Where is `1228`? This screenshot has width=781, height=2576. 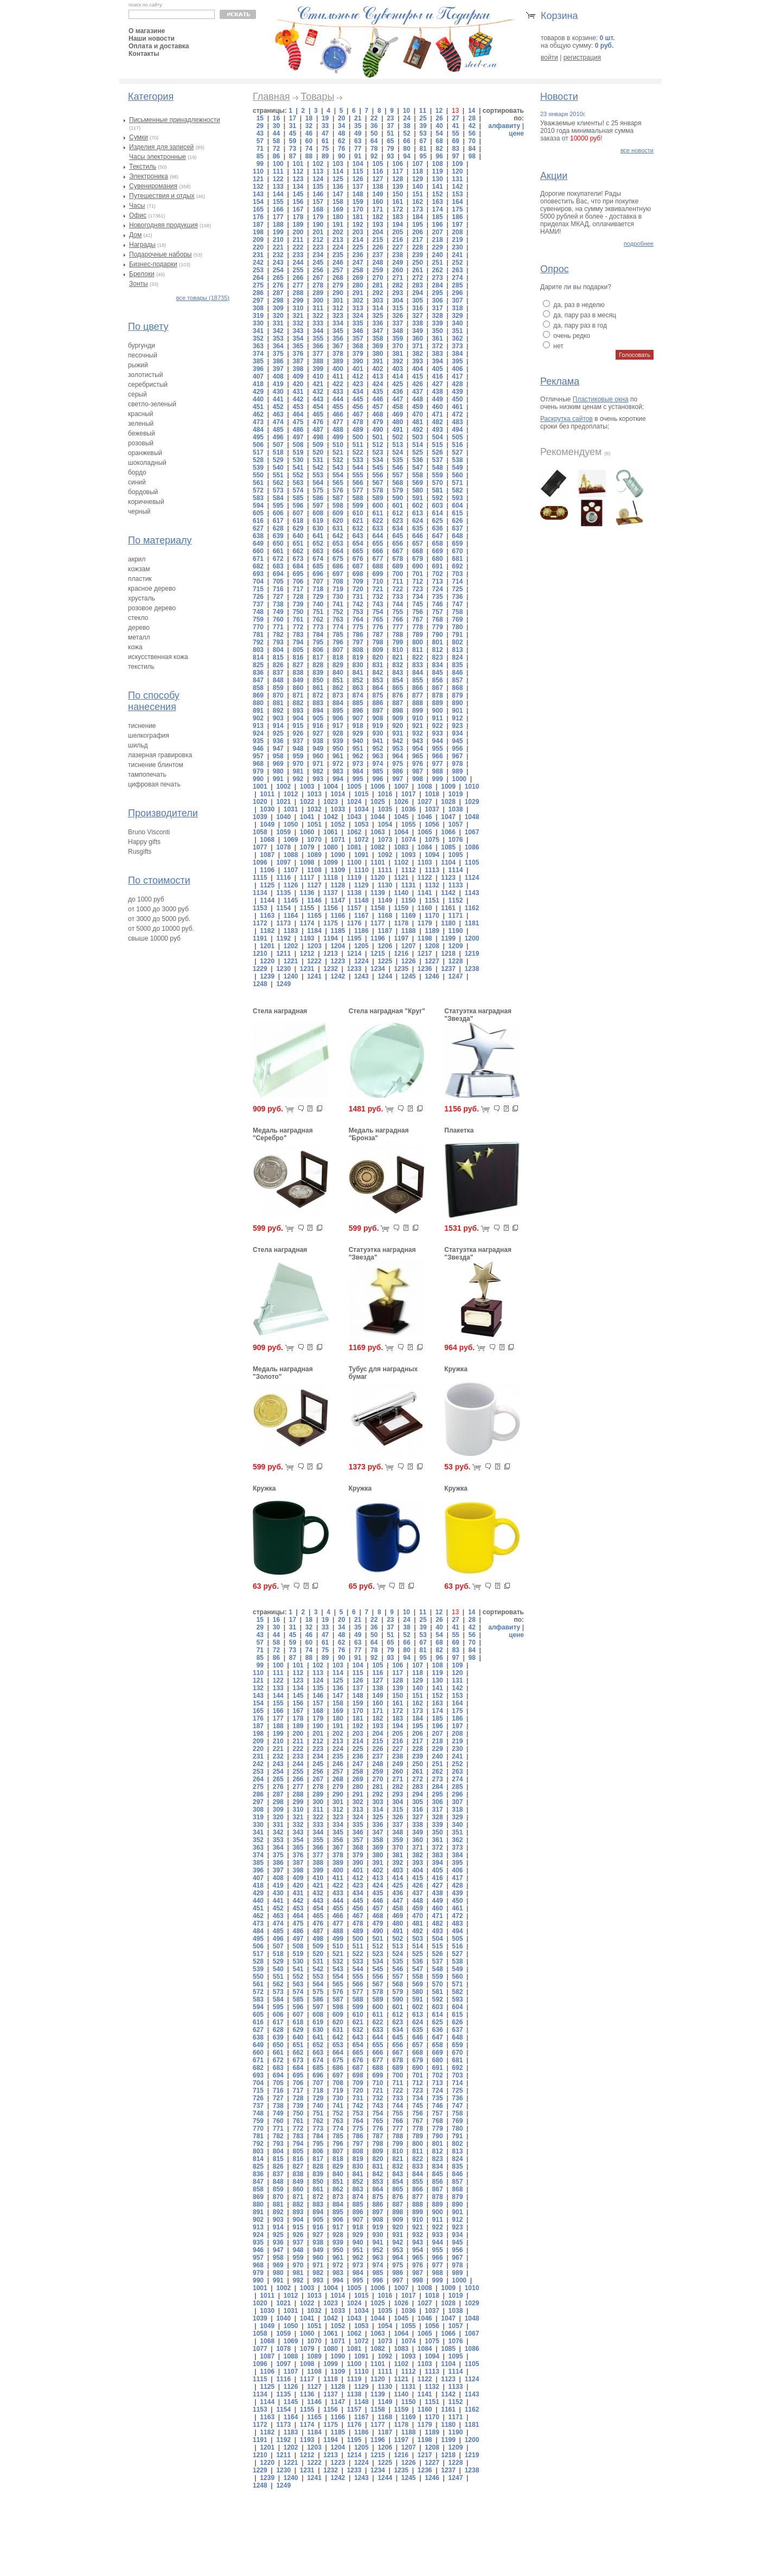
1228 is located at coordinates (456, 961).